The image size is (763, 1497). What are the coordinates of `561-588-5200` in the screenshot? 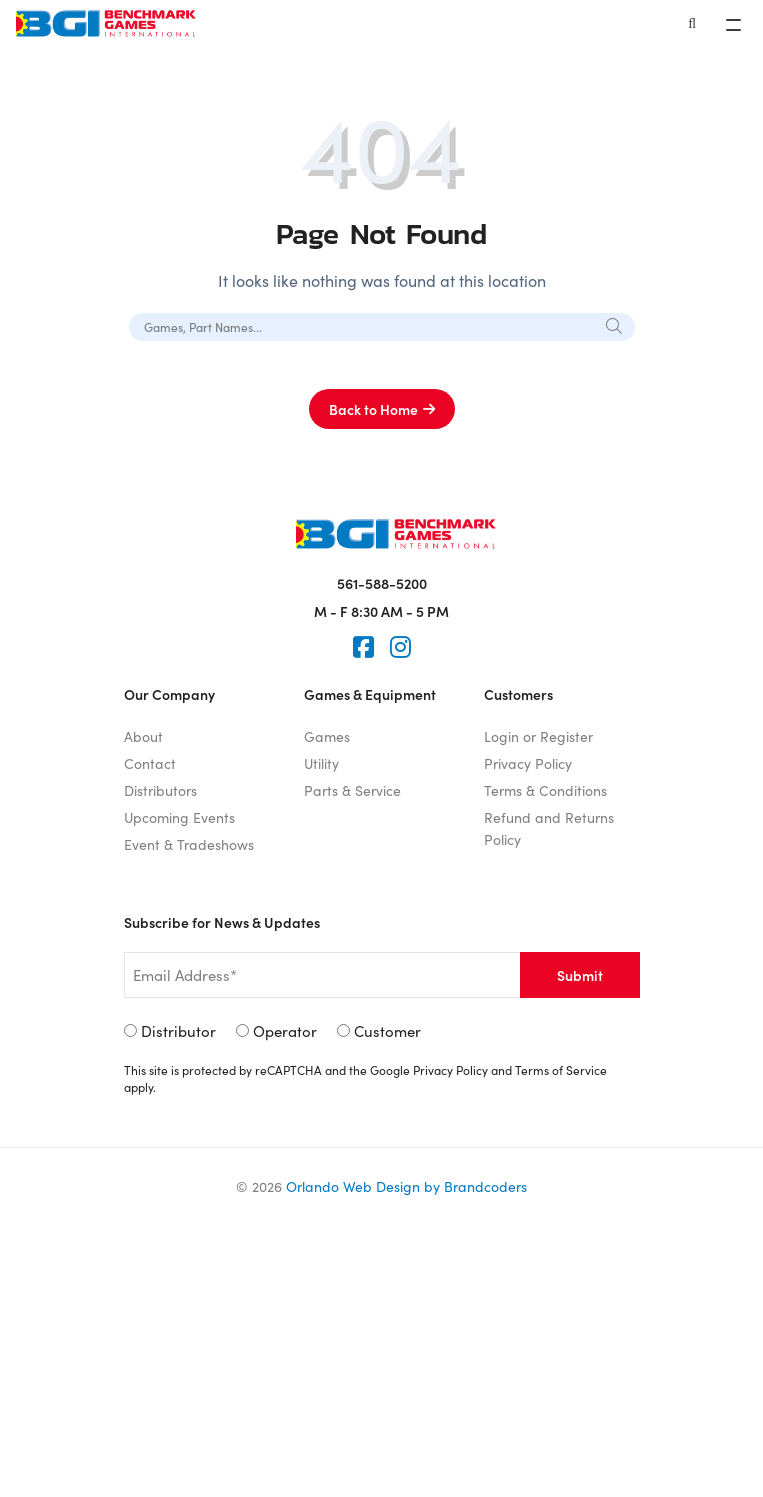 It's located at (382, 583).